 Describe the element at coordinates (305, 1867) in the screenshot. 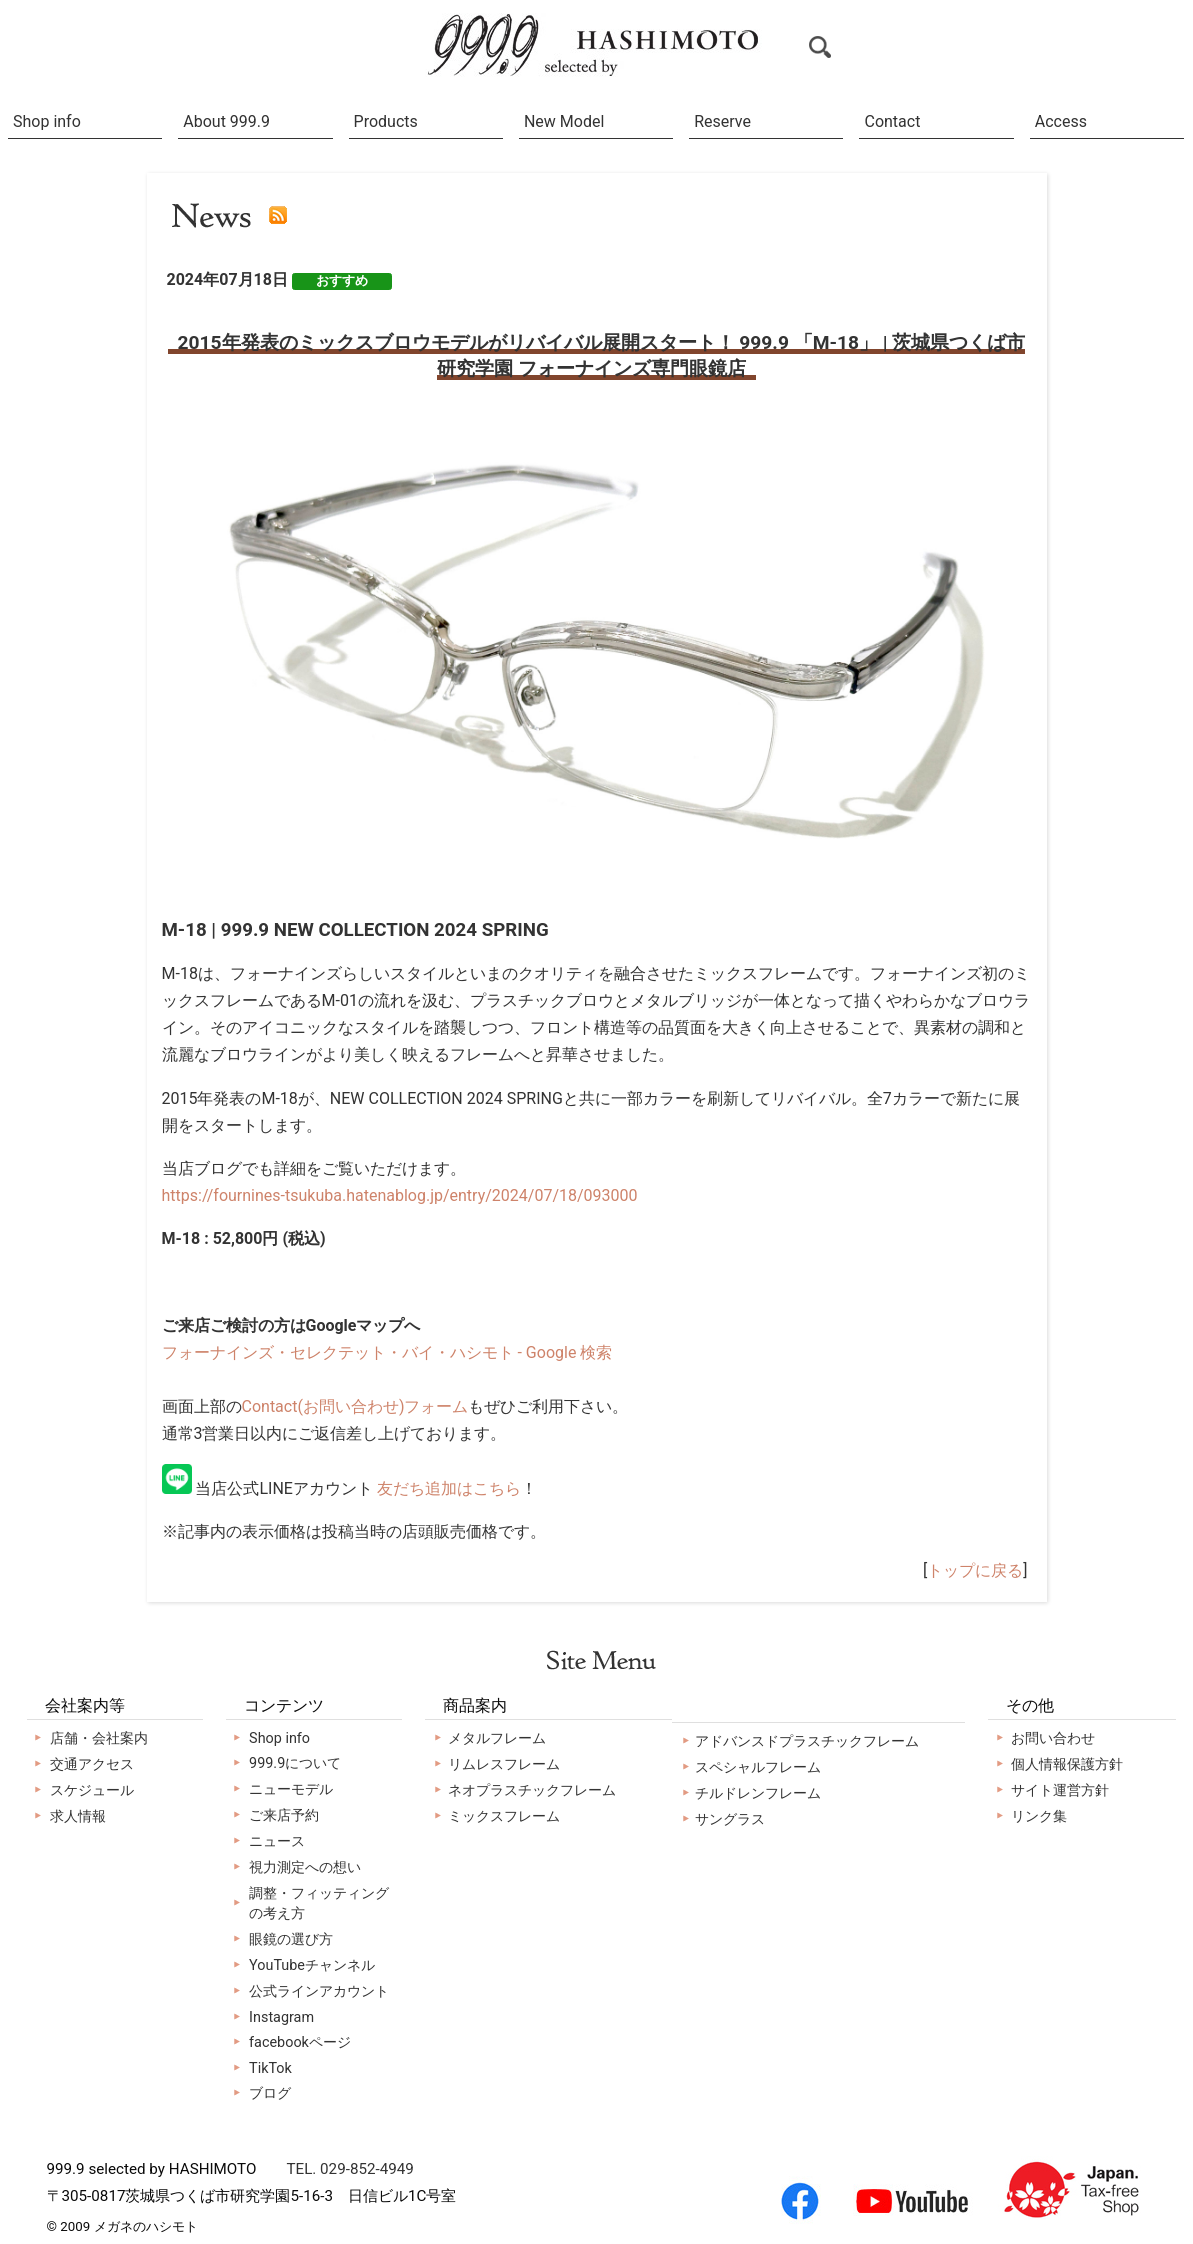

I see `視力測定への想い` at that location.